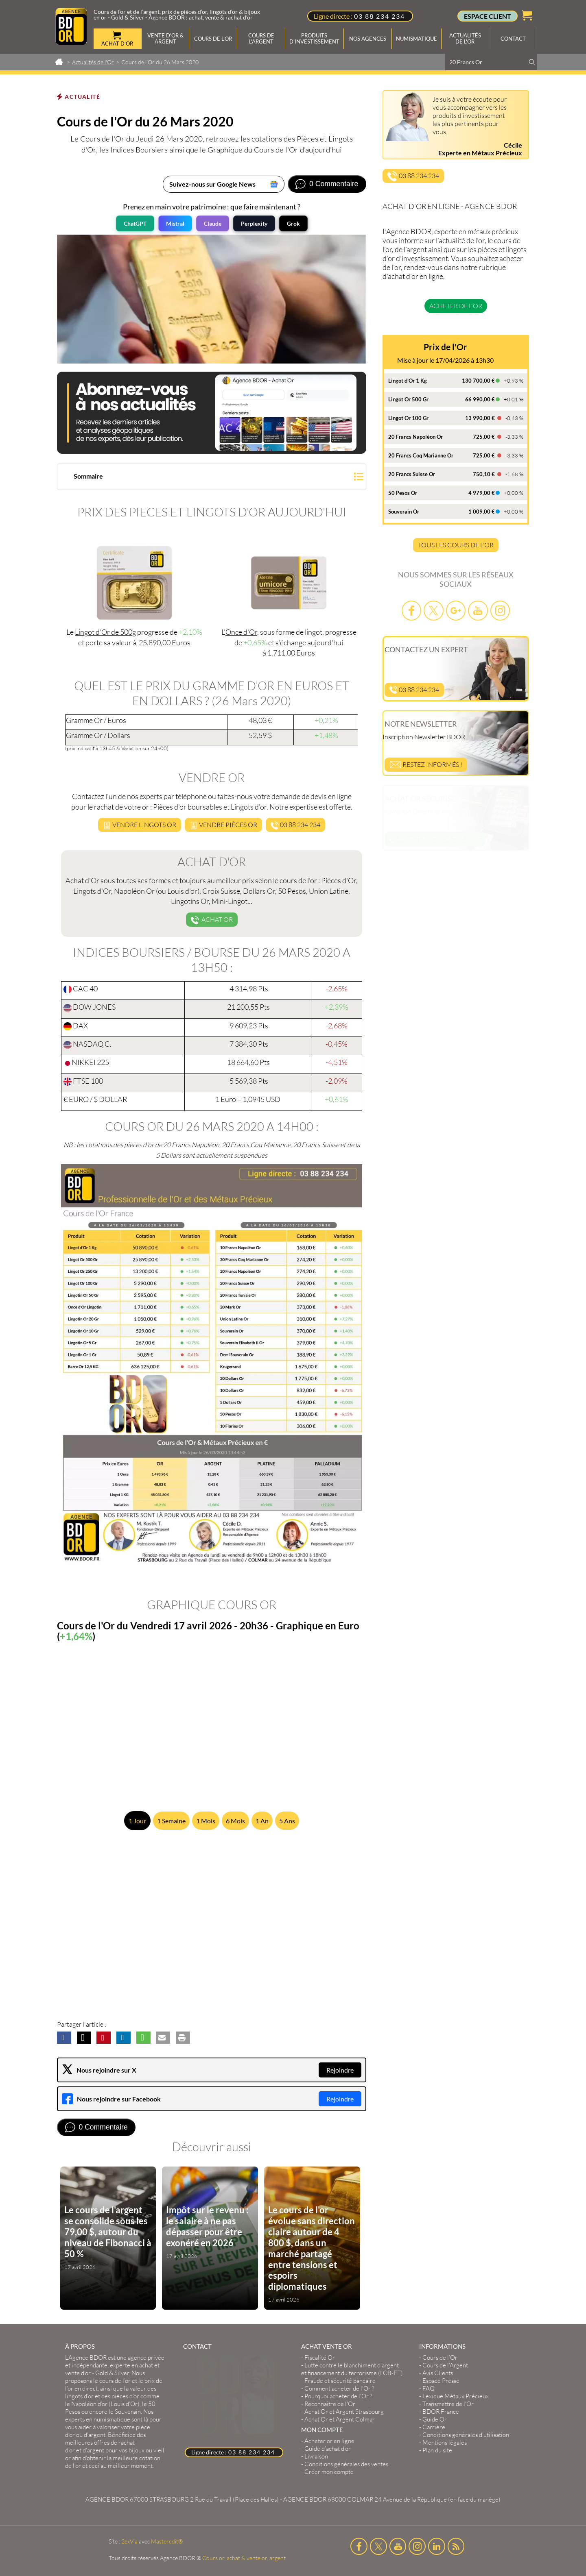 Image resolution: width=586 pixels, height=2576 pixels. What do you see at coordinates (262, 1821) in the screenshot?
I see `1 An` at bounding box center [262, 1821].